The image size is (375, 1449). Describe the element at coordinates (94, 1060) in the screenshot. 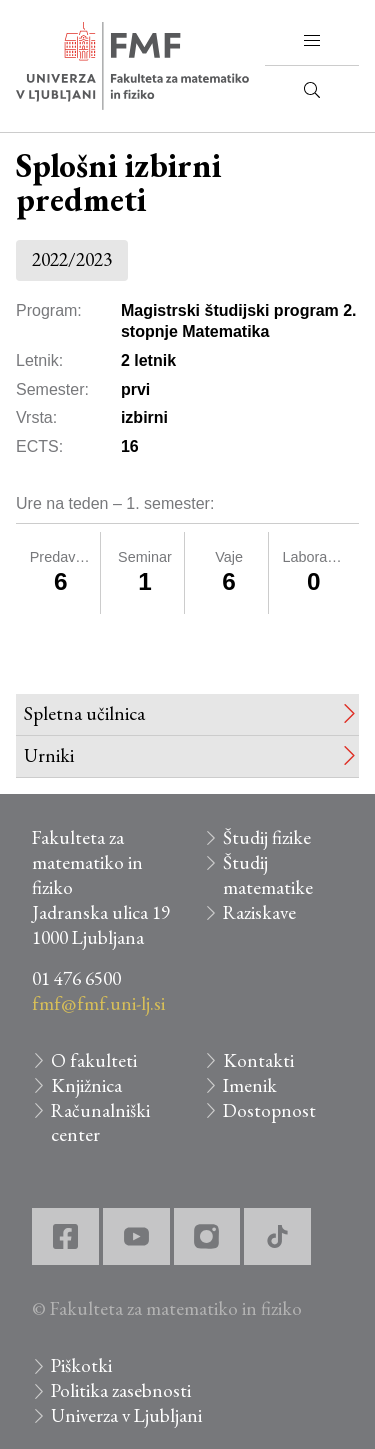

I see `O fakulteti` at that location.